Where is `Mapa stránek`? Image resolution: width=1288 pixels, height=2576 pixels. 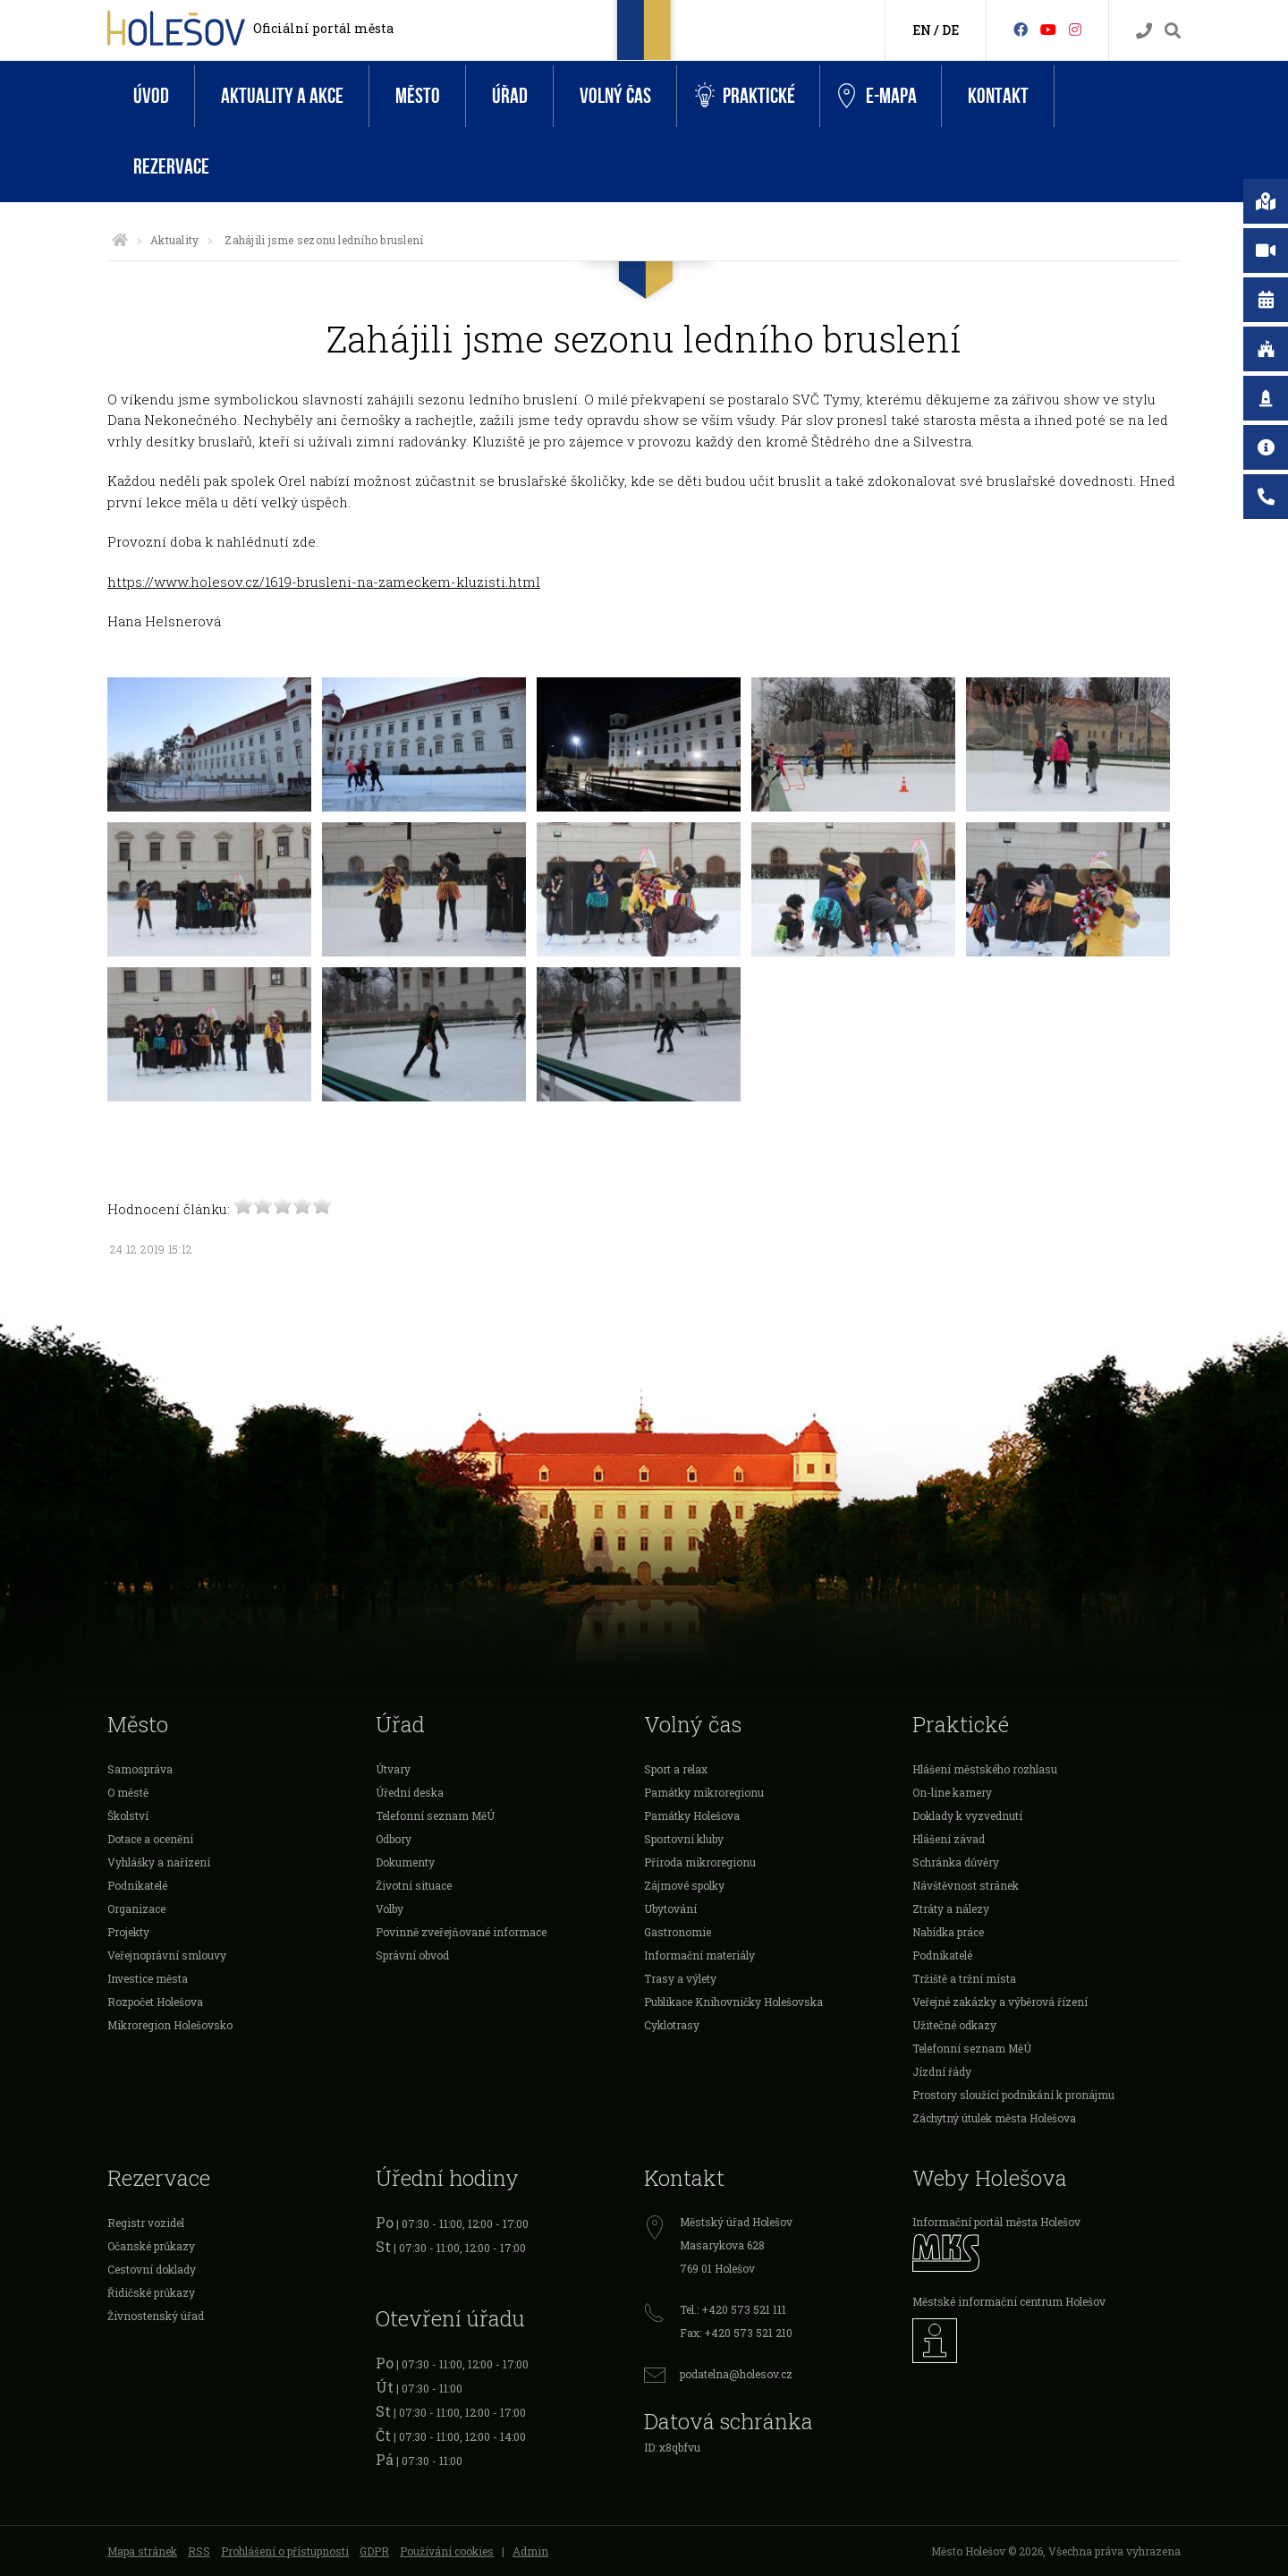 Mapa stránek is located at coordinates (142, 2551).